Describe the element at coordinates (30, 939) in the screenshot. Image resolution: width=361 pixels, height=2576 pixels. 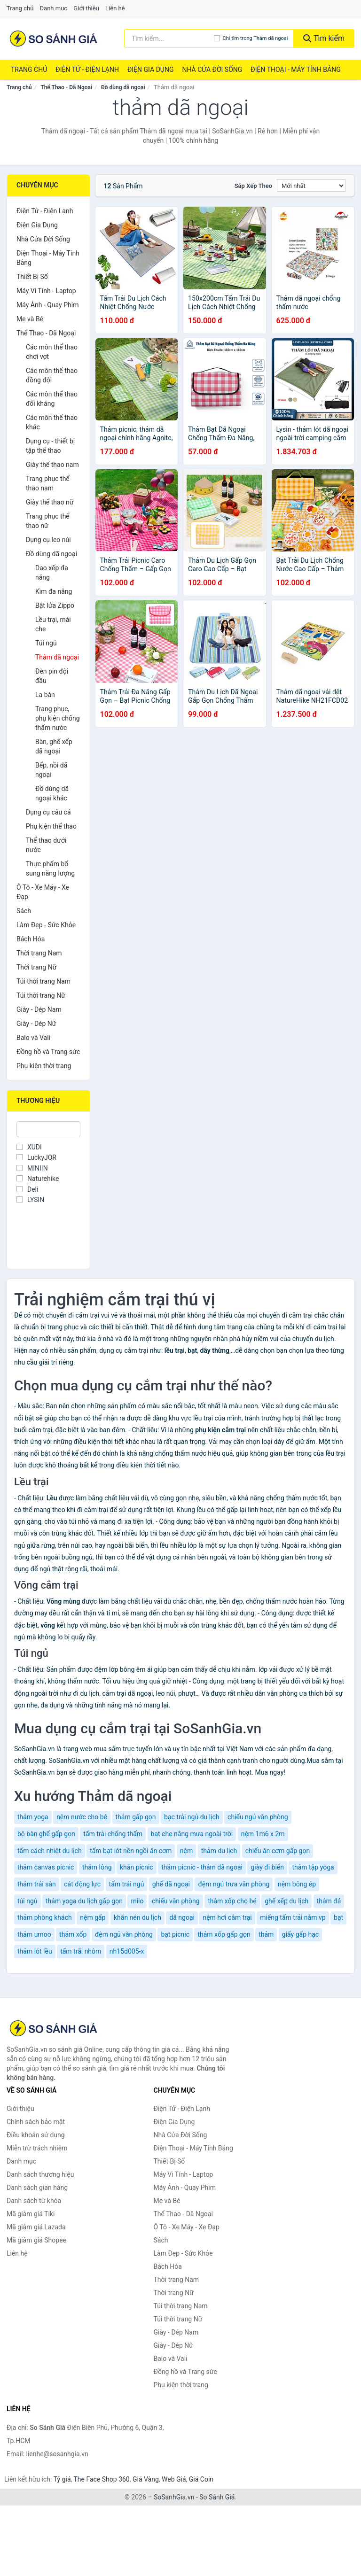
I see `Bách Hóa` at that location.